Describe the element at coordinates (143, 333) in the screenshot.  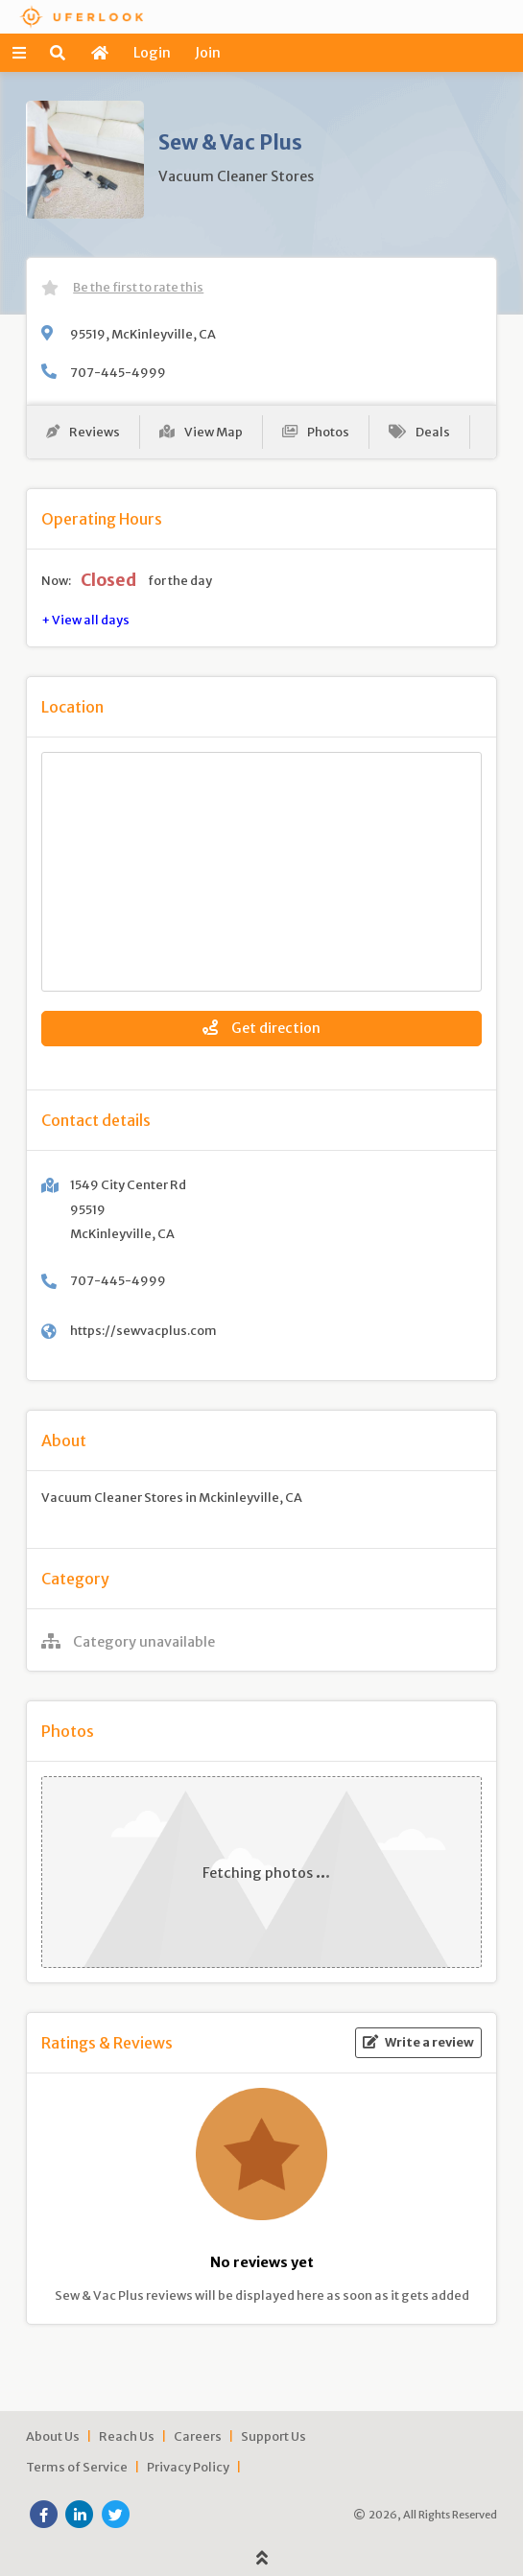
I see `95519, McKinleyville, CA` at that location.